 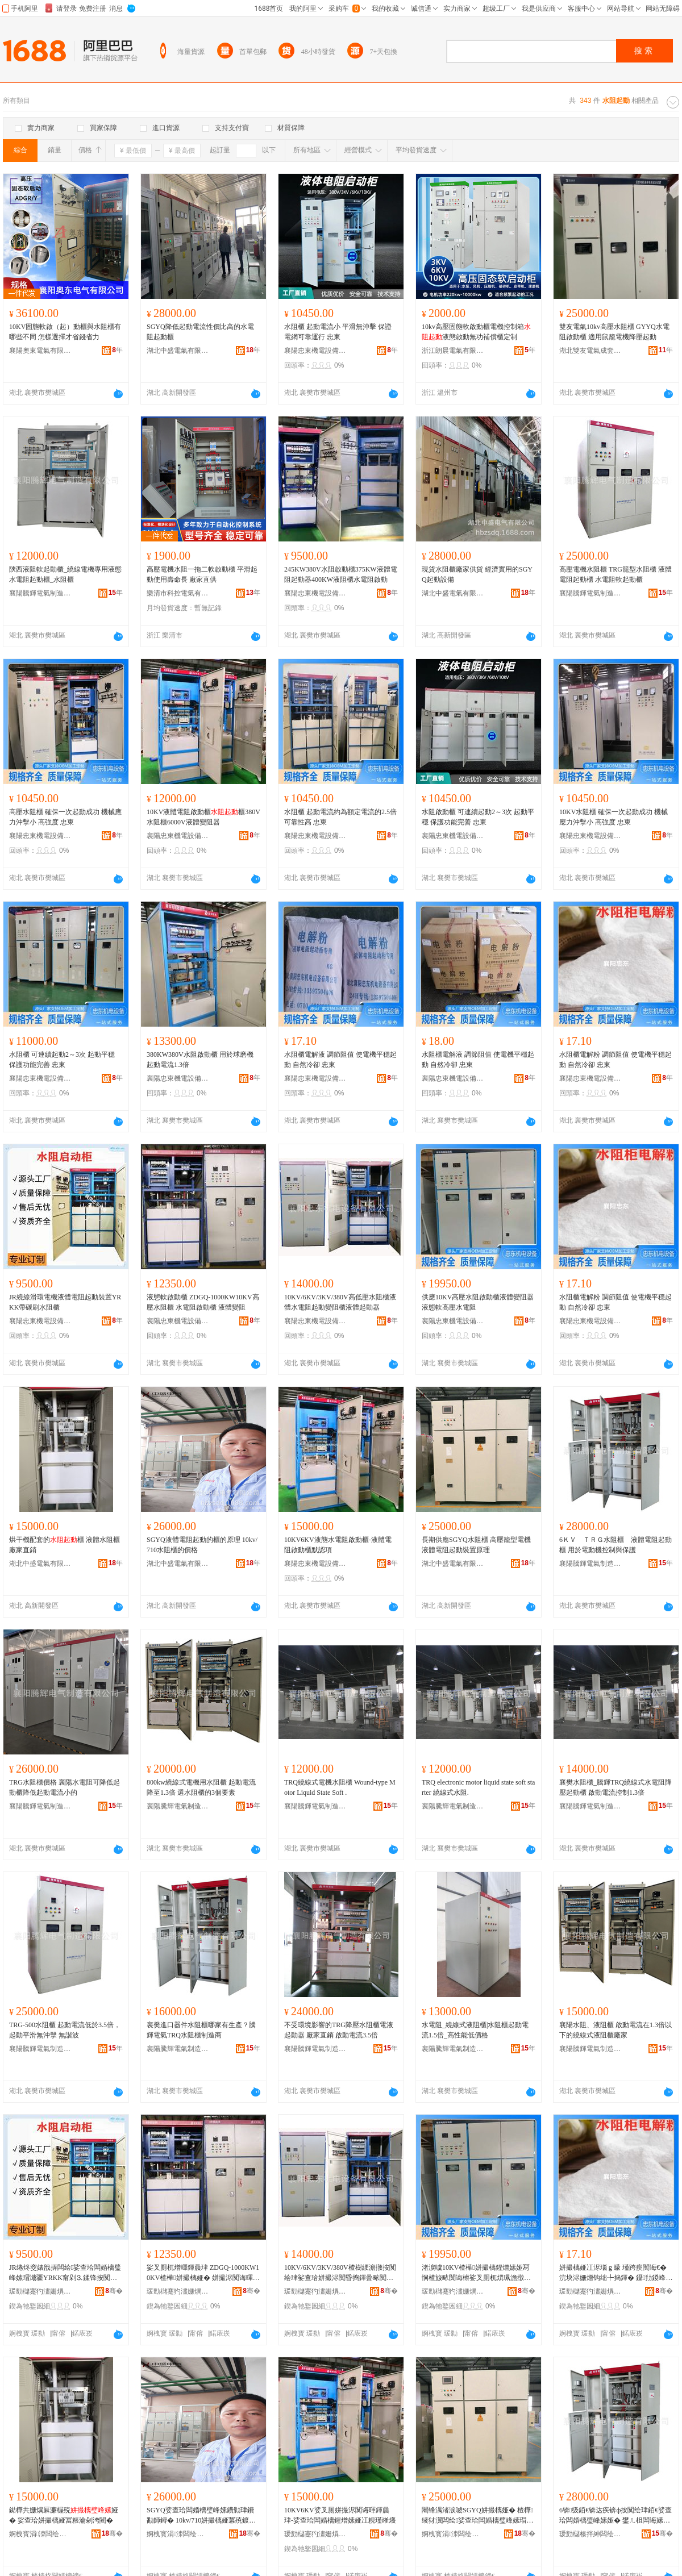 What do you see at coordinates (338, 2030) in the screenshot?
I see `不受環境影響的TRG降壓水阻櫃電液起動器 廠家直銷 啟動電流3.5倍` at bounding box center [338, 2030].